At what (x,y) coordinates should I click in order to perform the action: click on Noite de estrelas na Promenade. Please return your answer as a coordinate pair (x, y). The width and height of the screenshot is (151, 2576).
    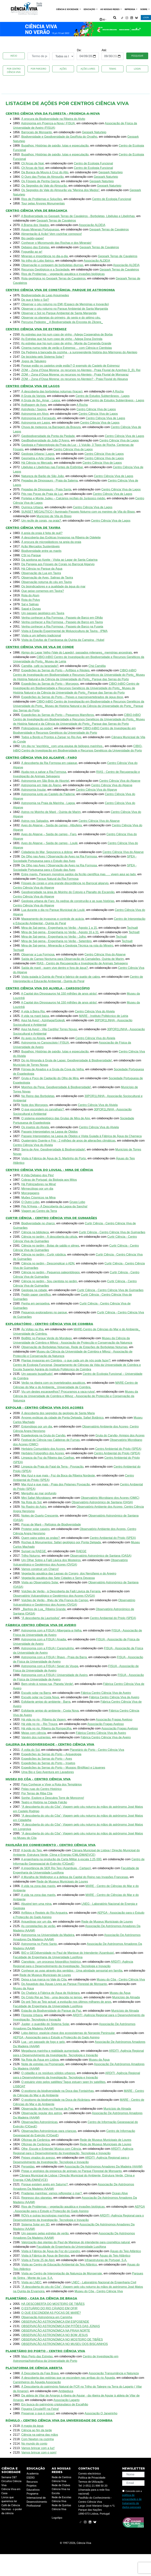
    Looking at the image, I should click on (42, 2064).